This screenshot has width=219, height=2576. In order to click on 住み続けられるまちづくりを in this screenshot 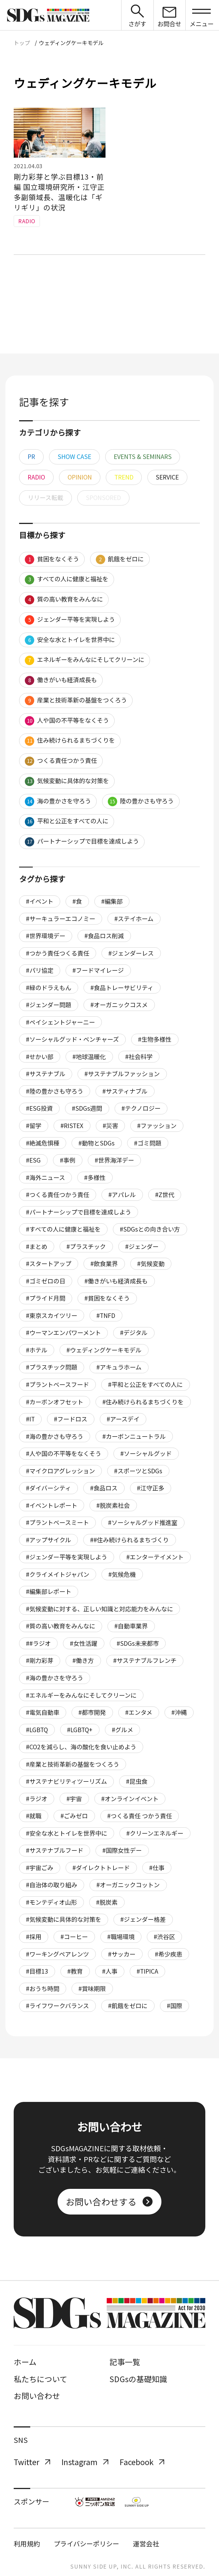, I will do `click(70, 740)`.